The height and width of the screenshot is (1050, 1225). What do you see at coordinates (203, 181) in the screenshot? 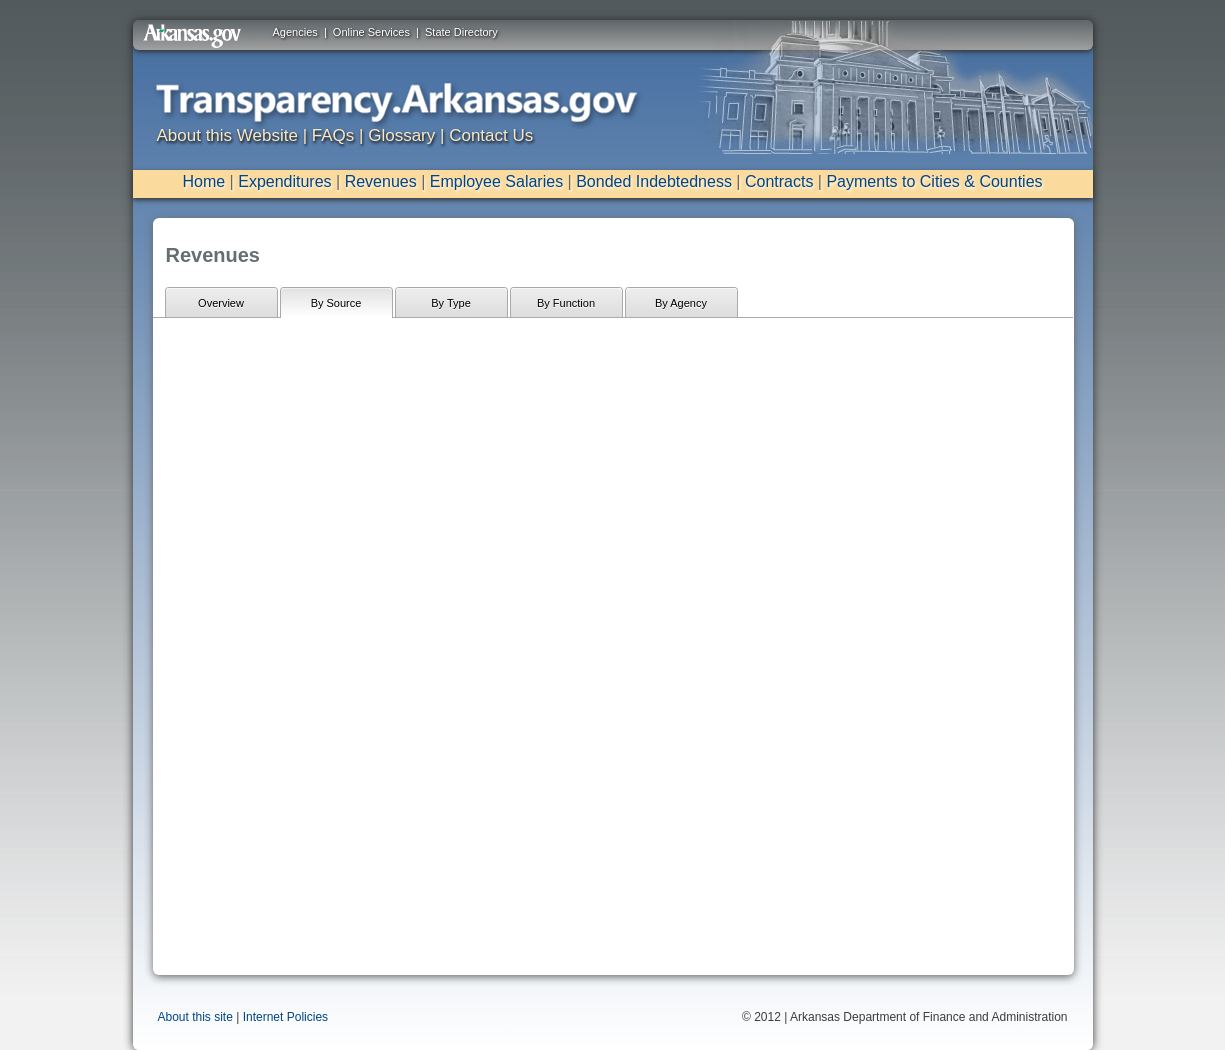
I see `Home` at bounding box center [203, 181].